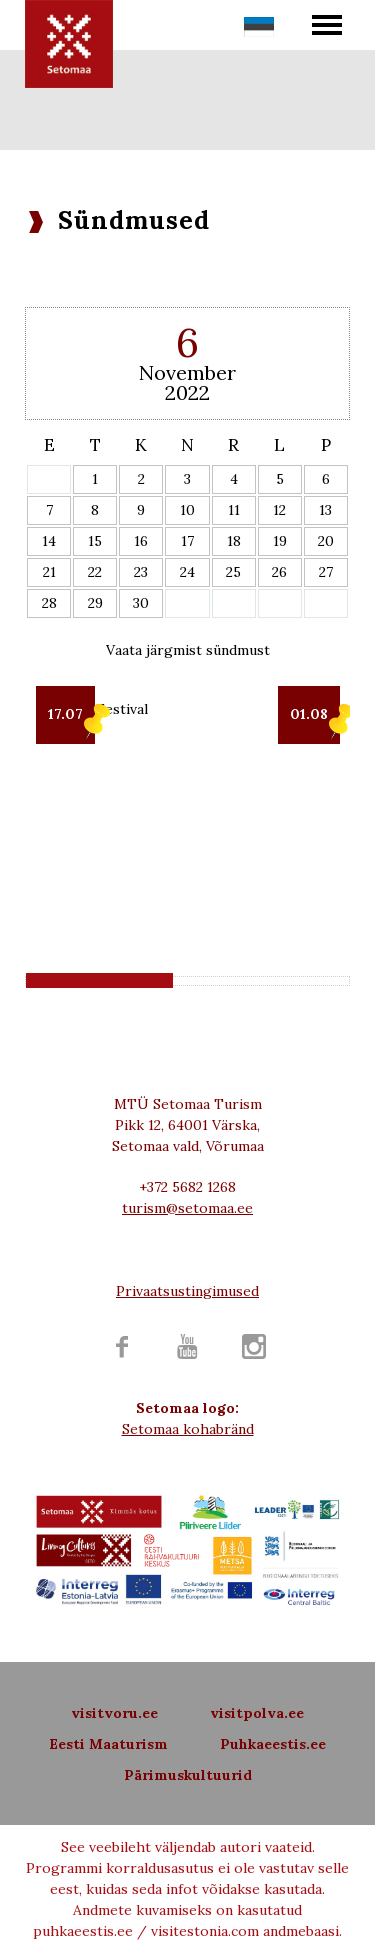 The width and height of the screenshot is (375, 1954). What do you see at coordinates (279, 510) in the screenshot?
I see `12` at bounding box center [279, 510].